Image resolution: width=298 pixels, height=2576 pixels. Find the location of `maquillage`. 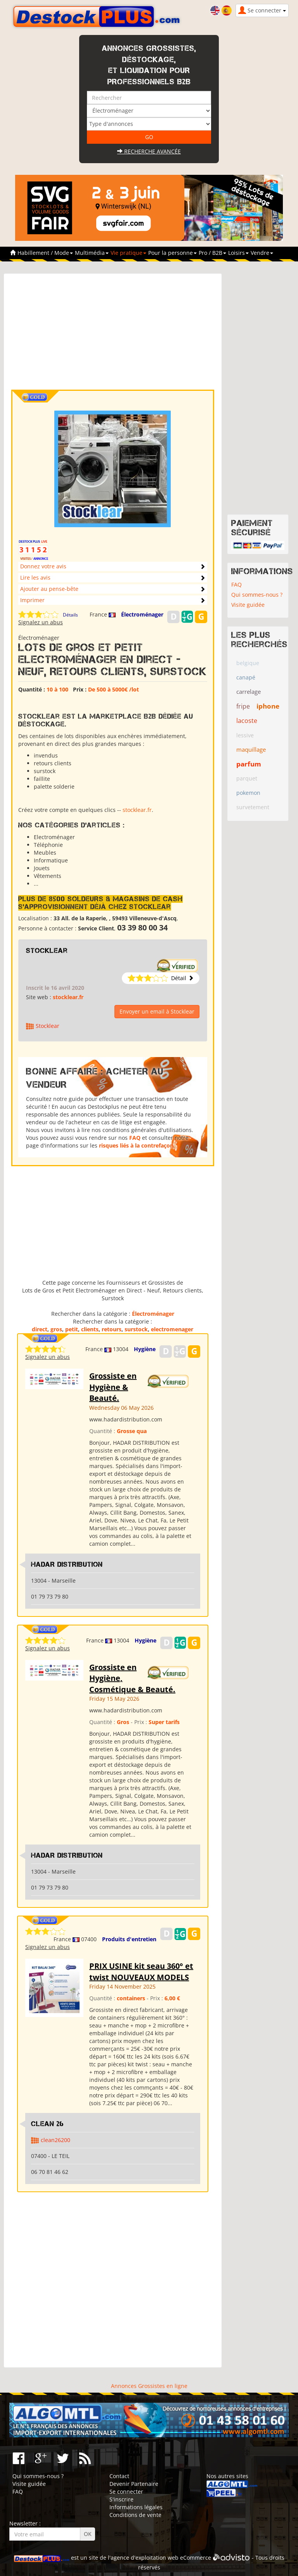

maquillage is located at coordinates (251, 749).